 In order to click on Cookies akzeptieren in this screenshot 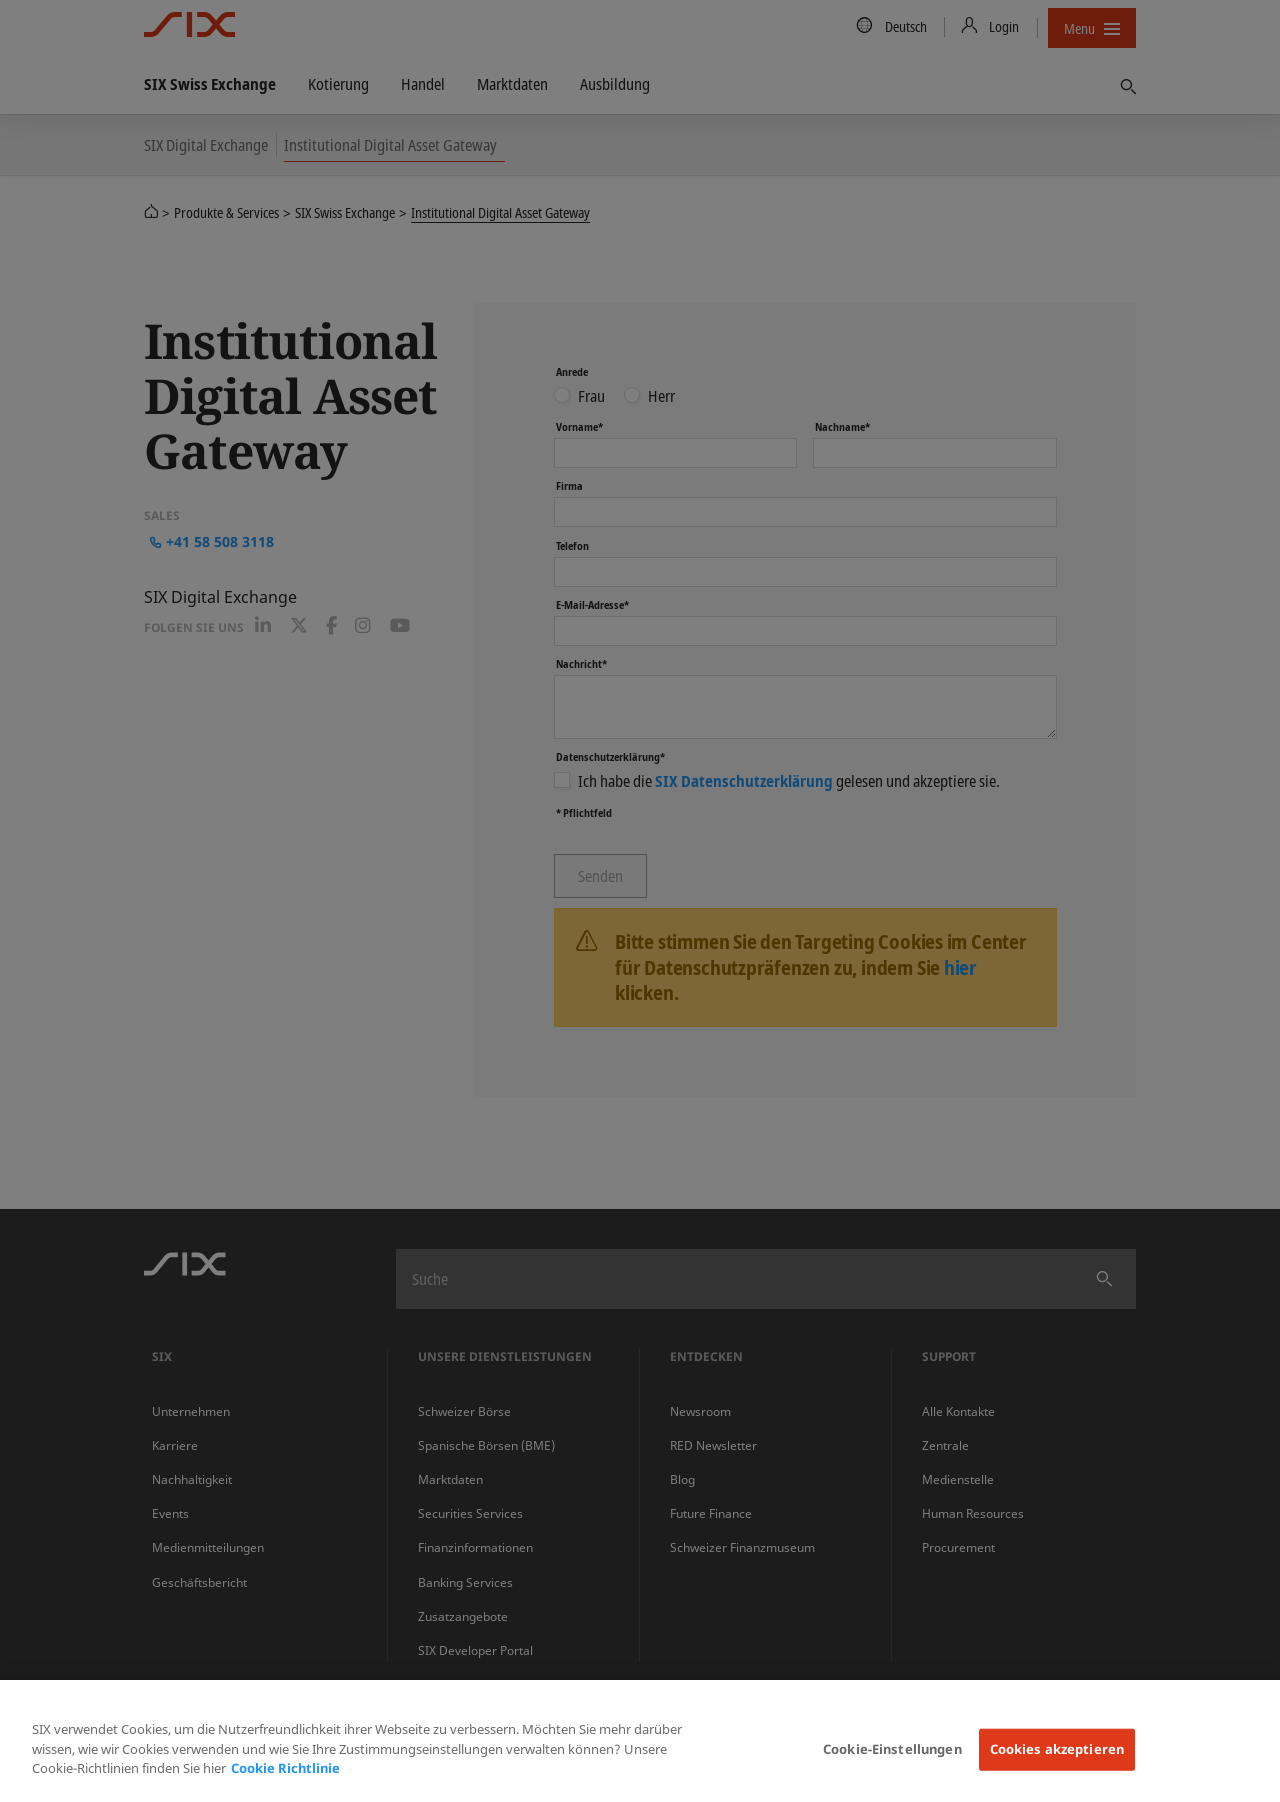, I will do `click(1057, 1749)`.